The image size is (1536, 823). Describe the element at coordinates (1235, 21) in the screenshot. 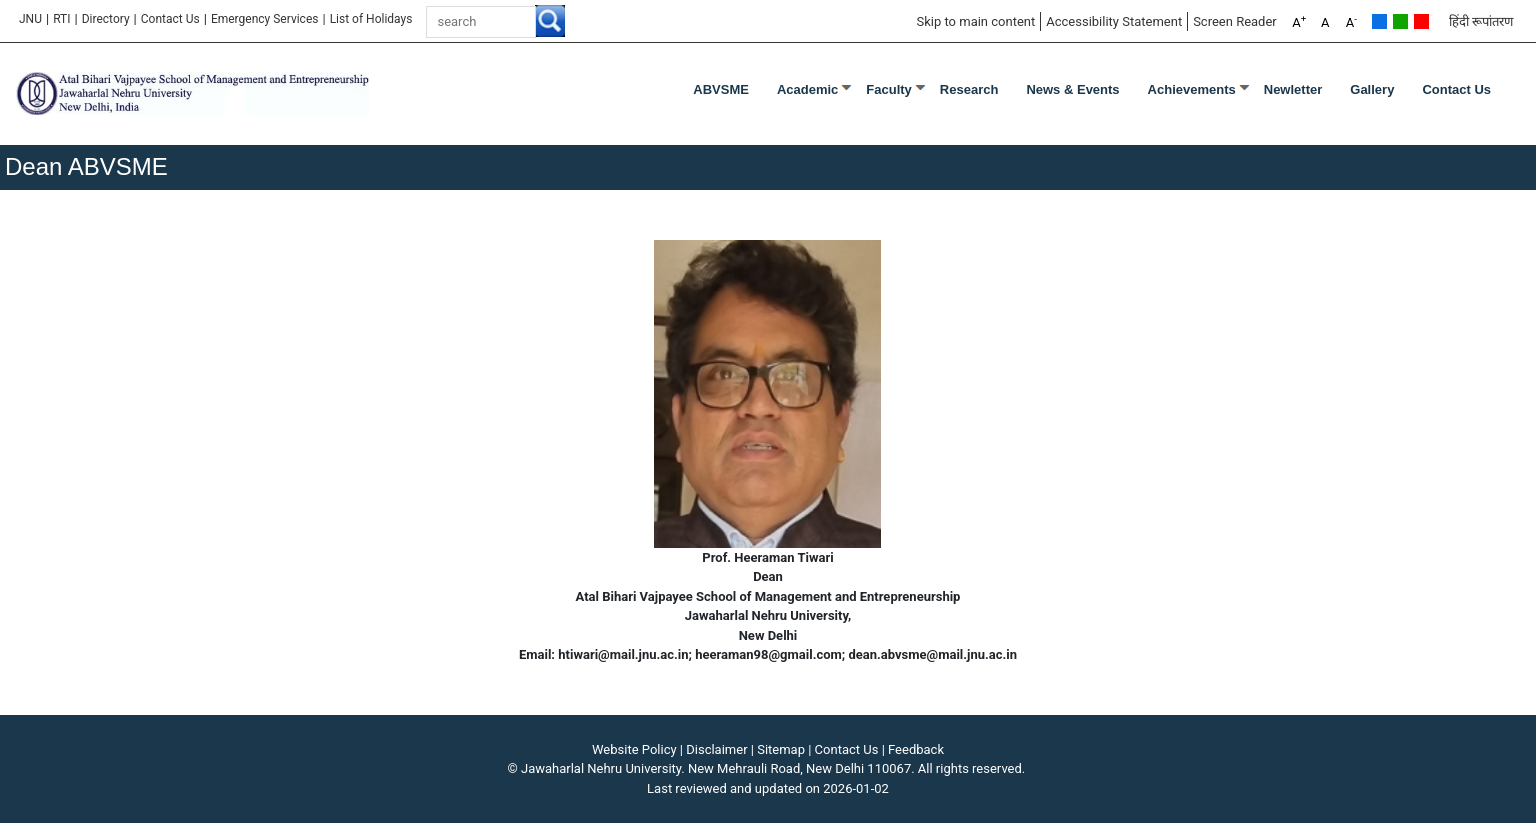

I see `Screen Reader` at that location.